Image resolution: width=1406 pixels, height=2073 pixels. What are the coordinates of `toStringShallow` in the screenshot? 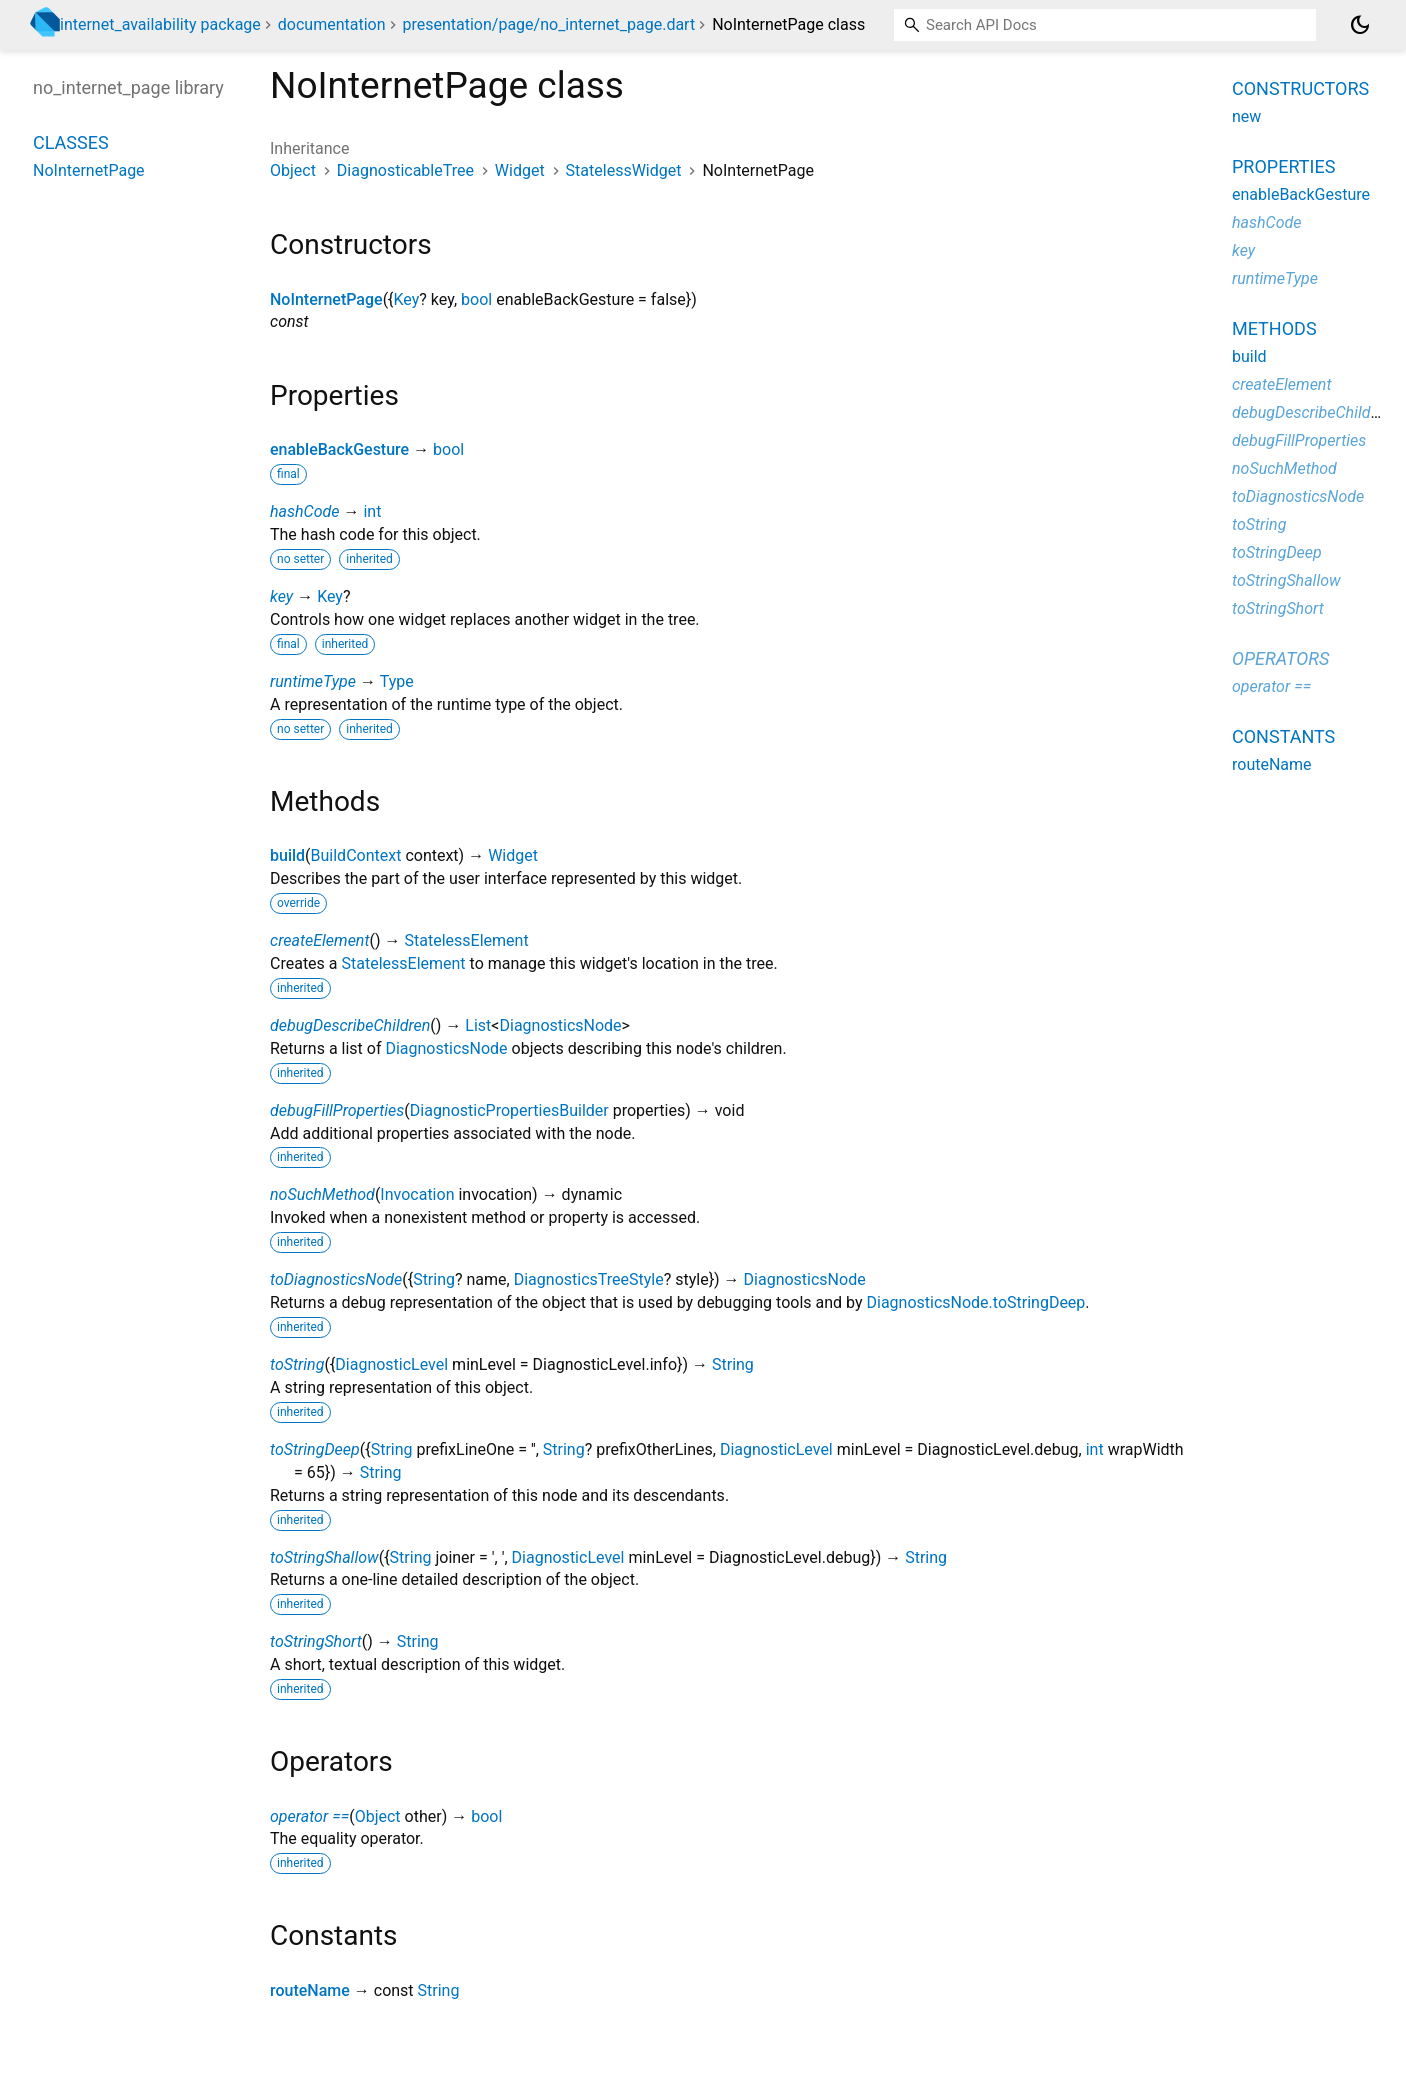 It's located at (324, 1557).